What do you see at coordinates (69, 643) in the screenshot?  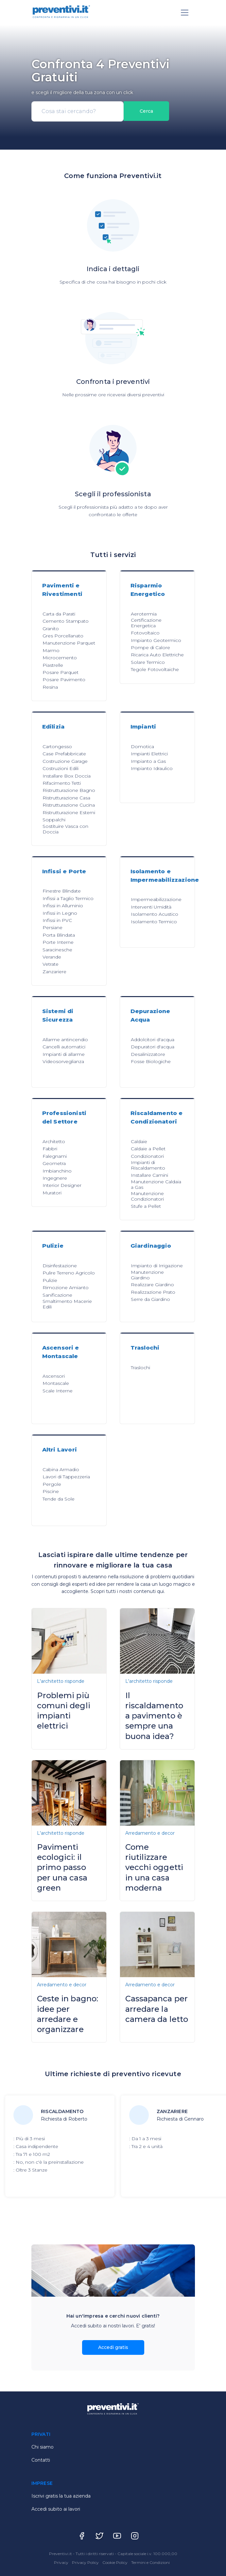 I see `Manutenzione Parquet` at bounding box center [69, 643].